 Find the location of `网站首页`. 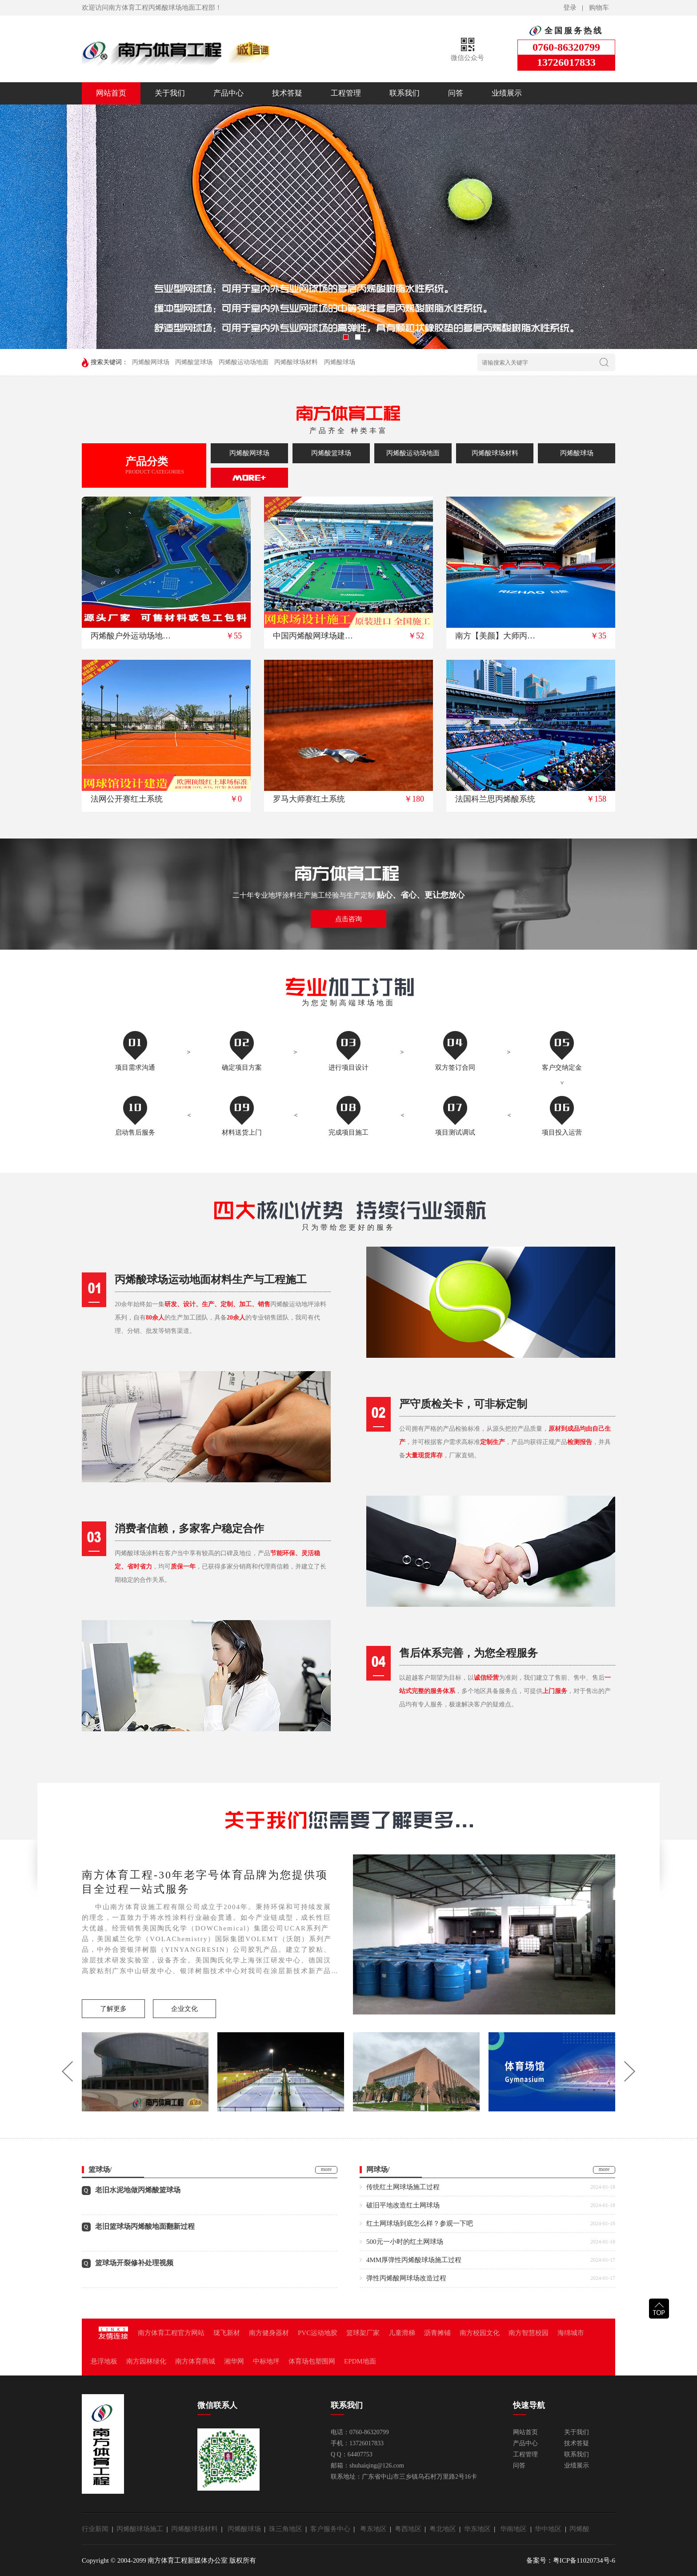

网站首页 is located at coordinates (111, 93).